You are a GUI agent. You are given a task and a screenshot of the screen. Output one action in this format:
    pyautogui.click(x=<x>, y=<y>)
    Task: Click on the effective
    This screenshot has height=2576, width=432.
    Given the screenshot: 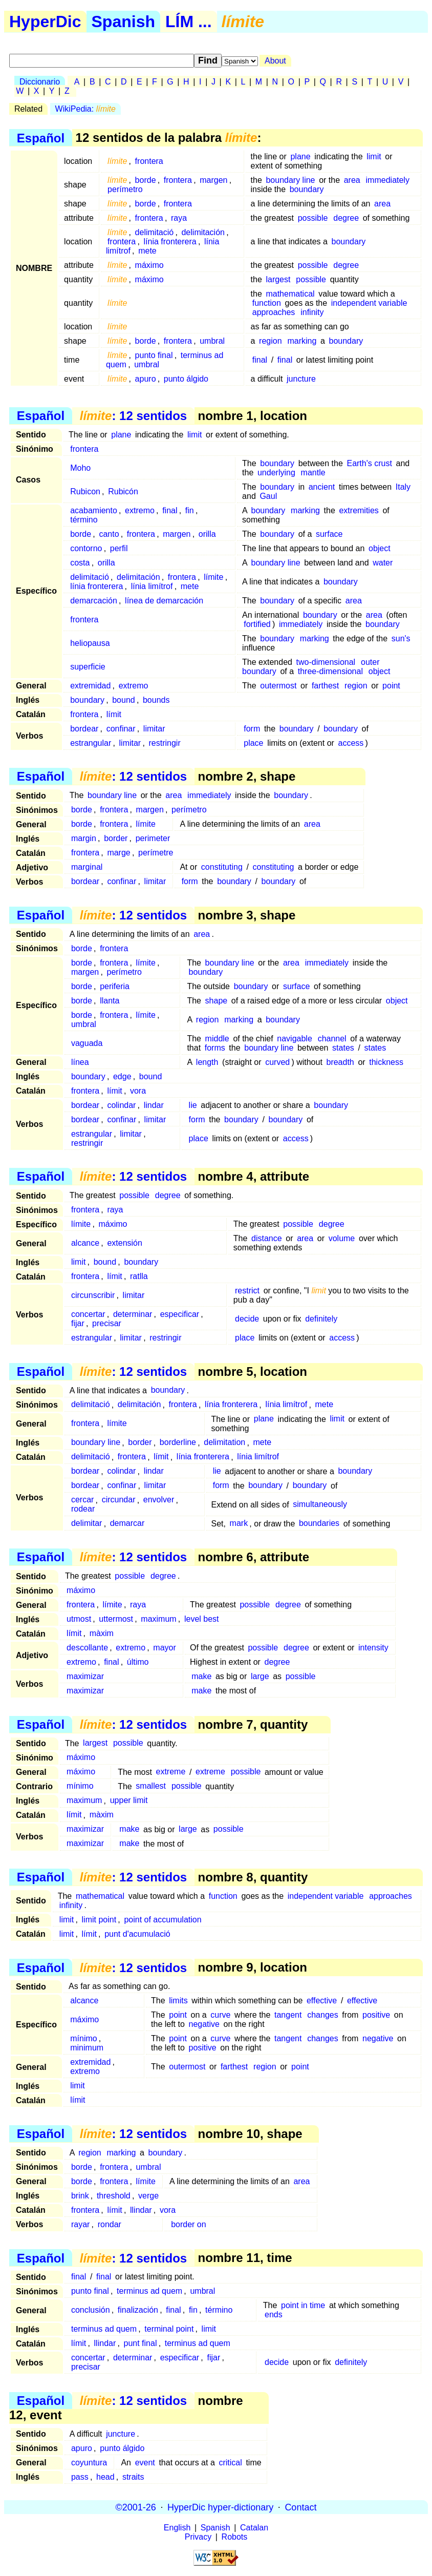 What is the action you would take?
    pyautogui.click(x=322, y=2000)
    